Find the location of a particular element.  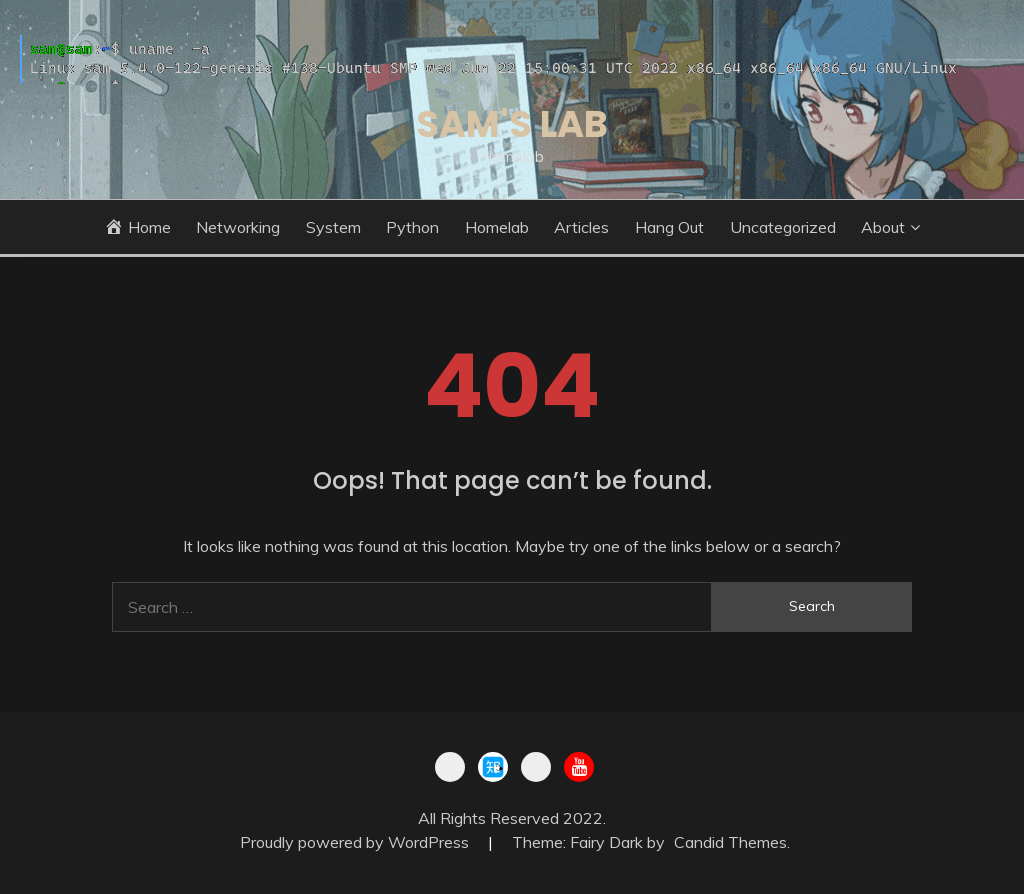

About is located at coordinates (883, 227).